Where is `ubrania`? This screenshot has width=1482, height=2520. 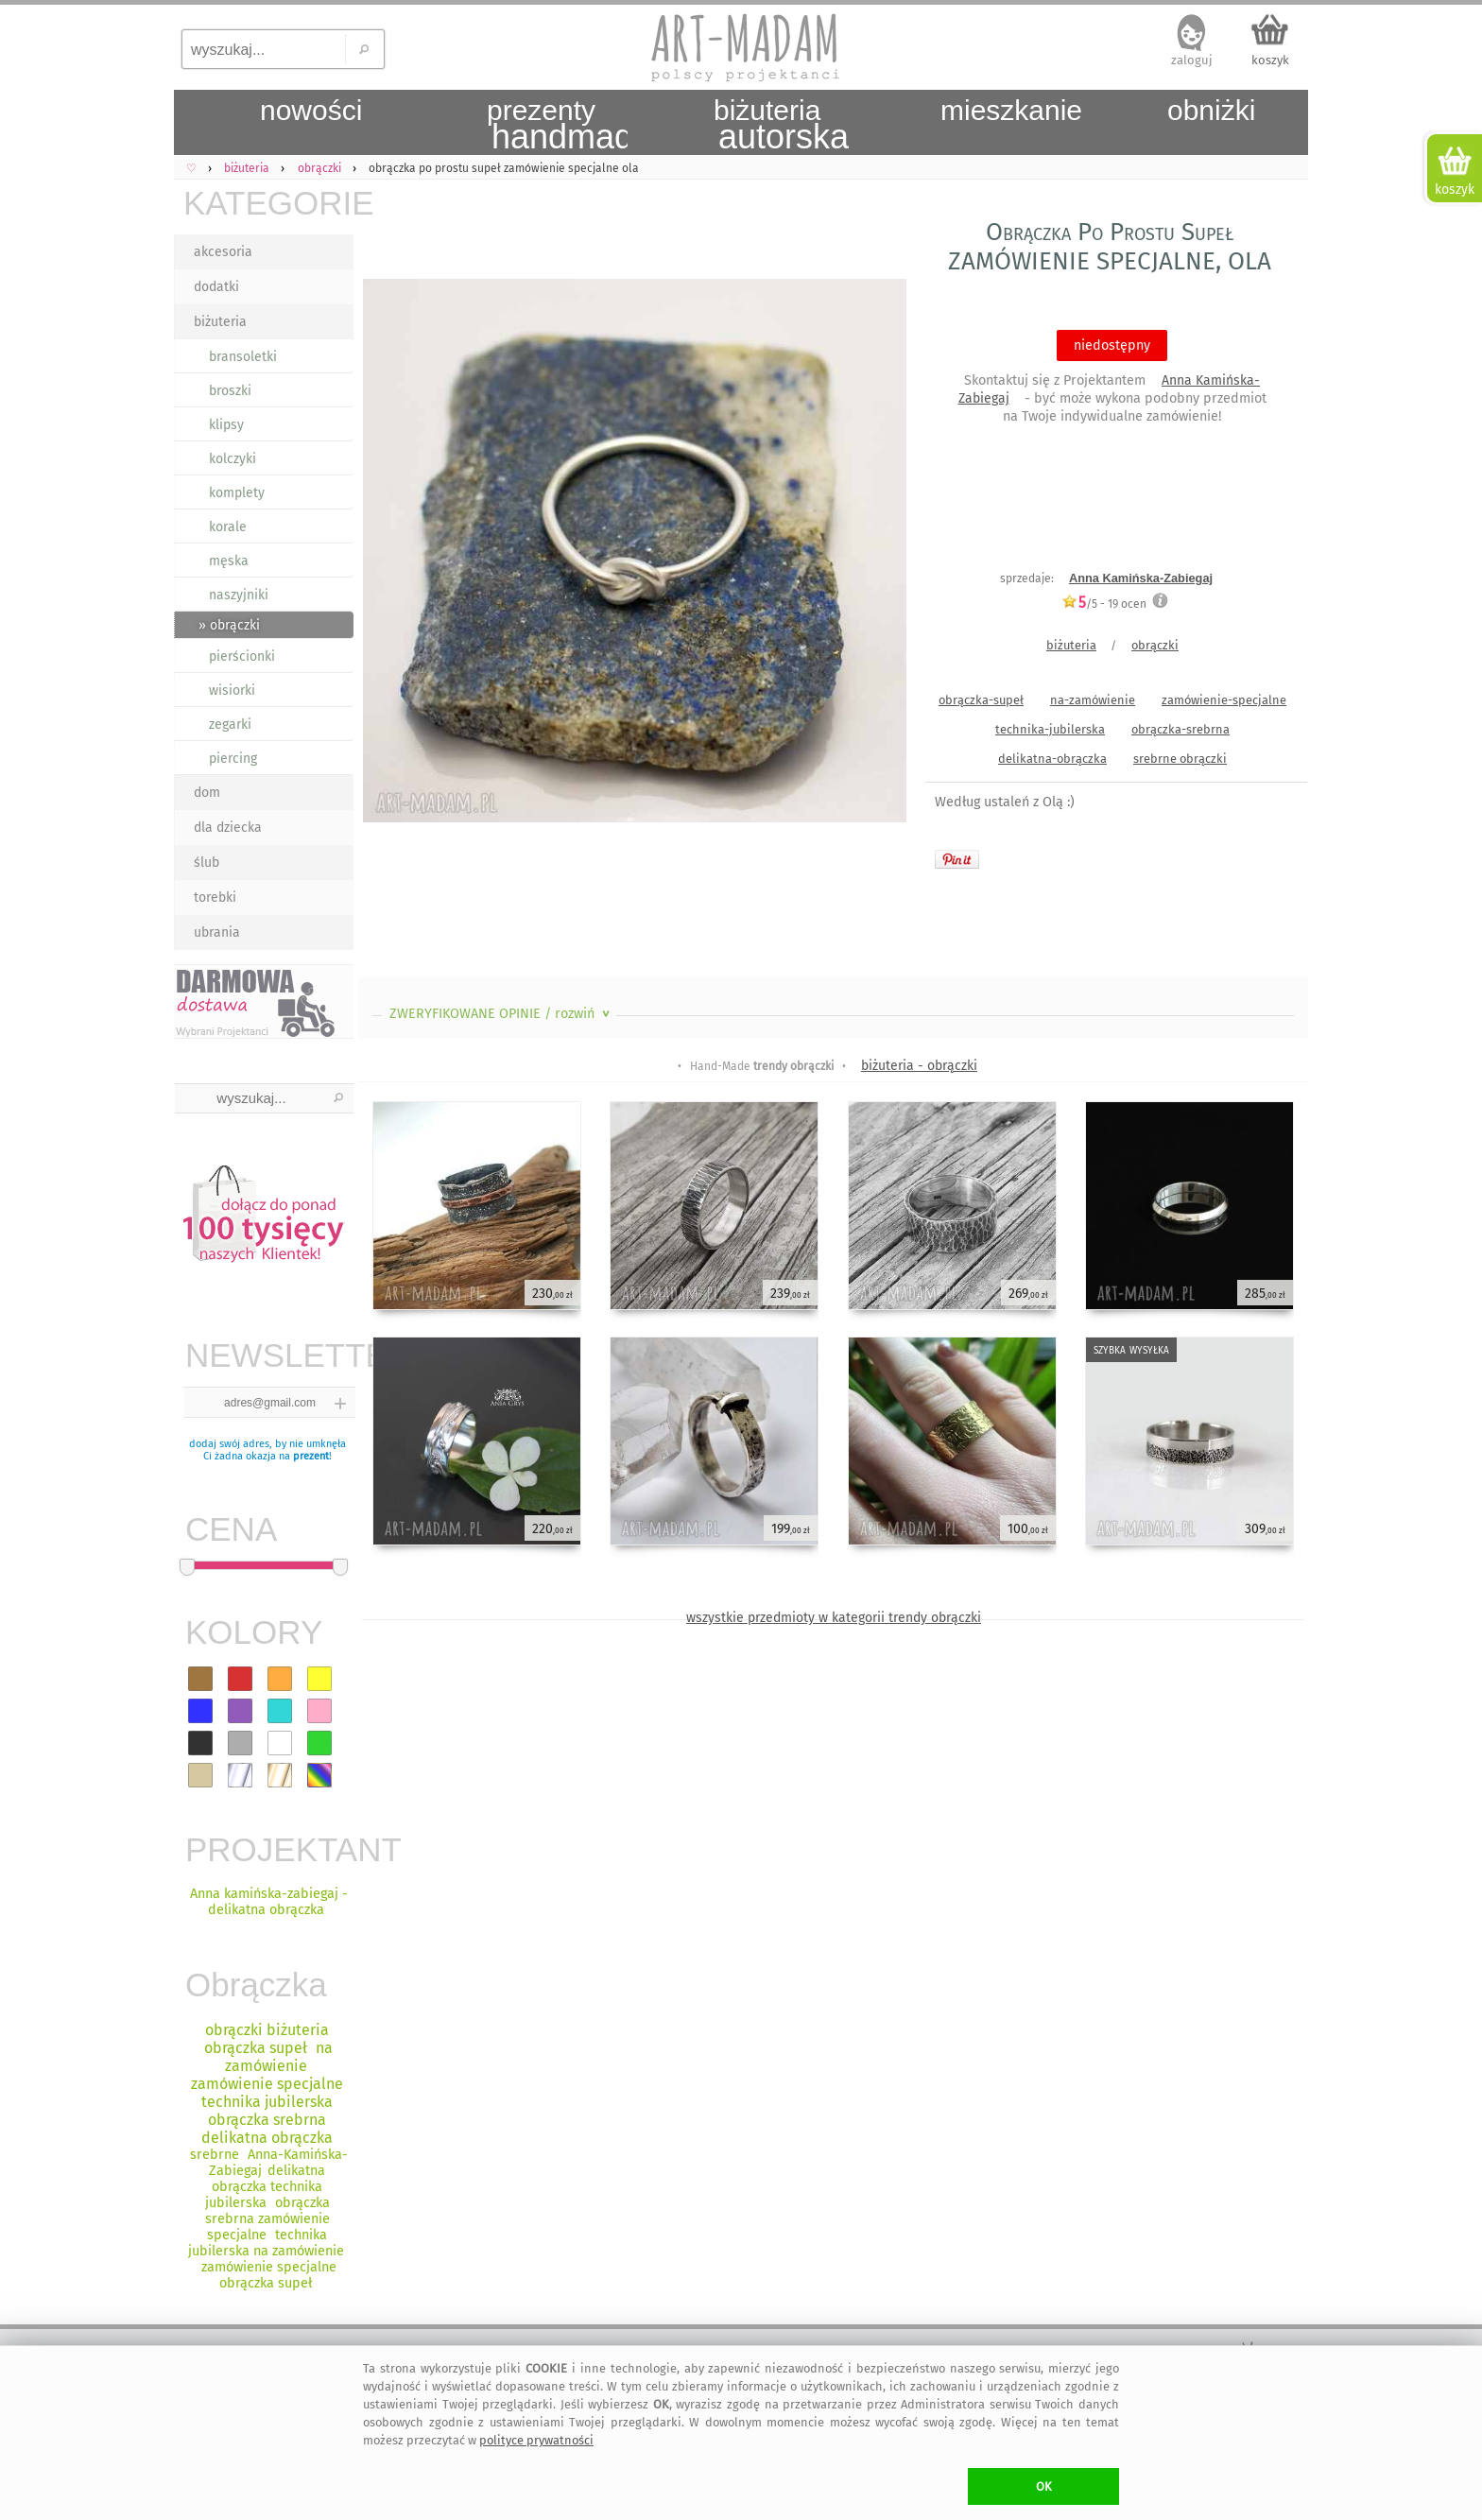
ubrania is located at coordinates (217, 932).